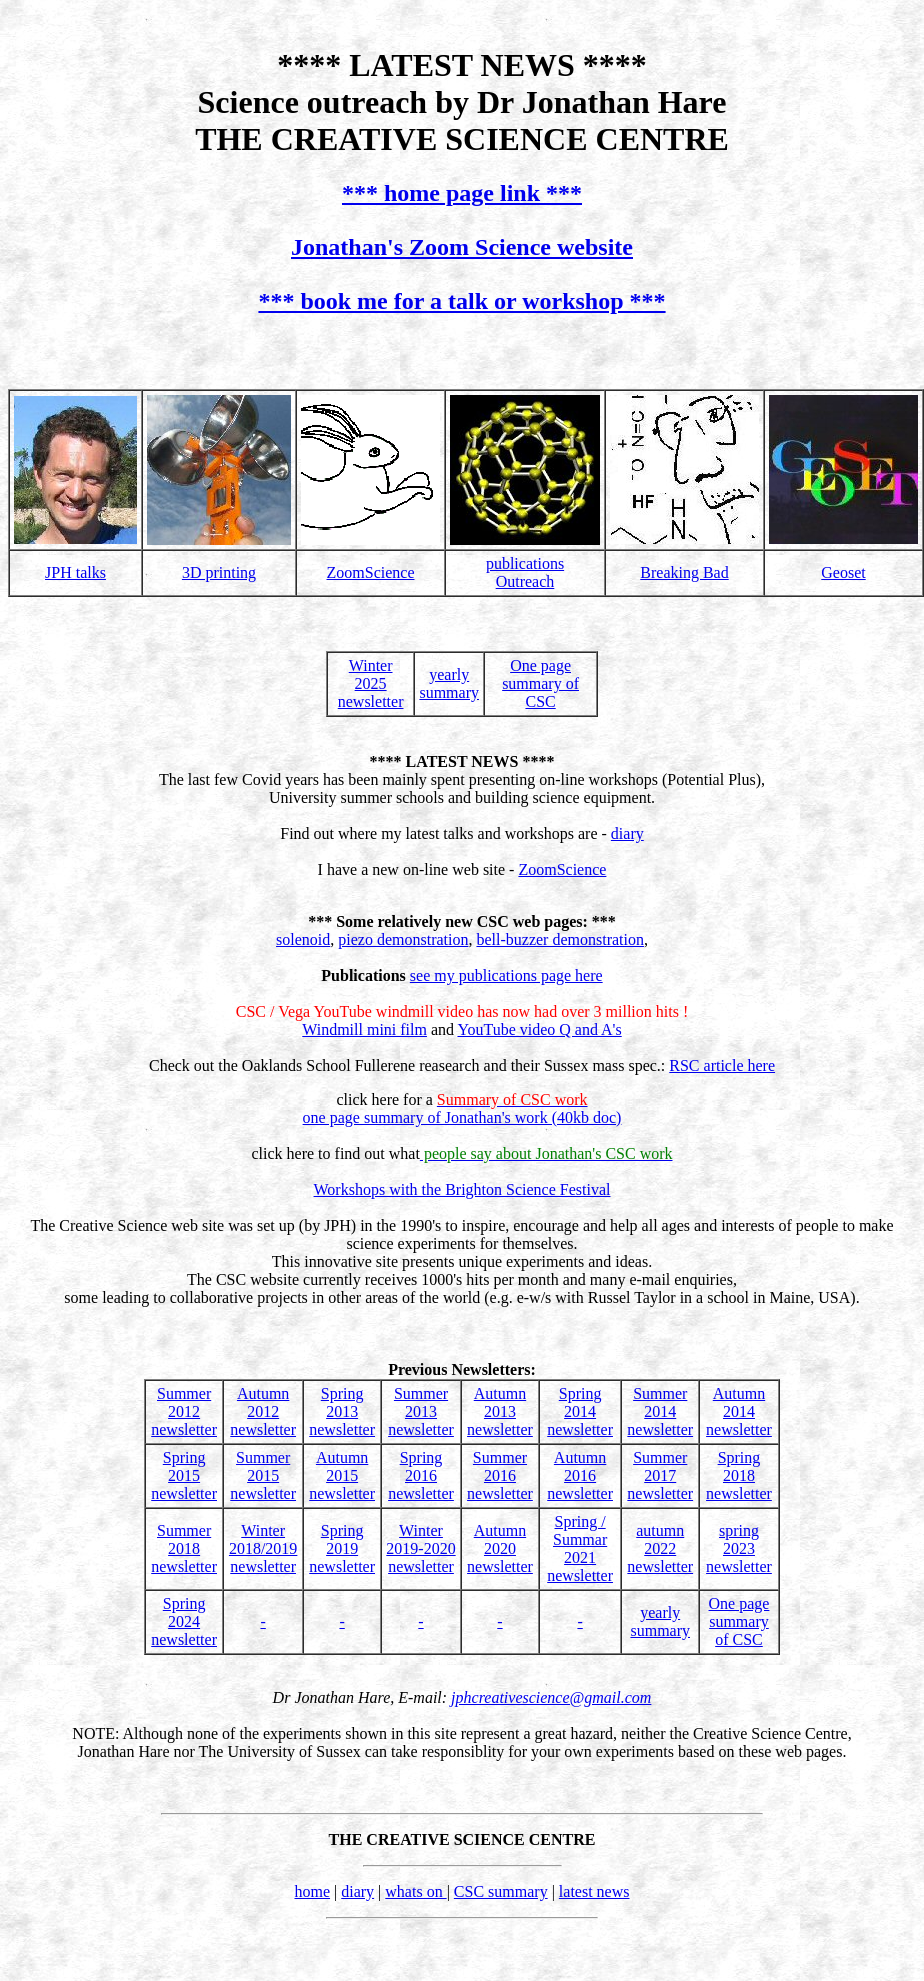 The height and width of the screenshot is (1981, 924). What do you see at coordinates (420, 1548) in the screenshot?
I see `Winter 2019-2020newsletter` at bounding box center [420, 1548].